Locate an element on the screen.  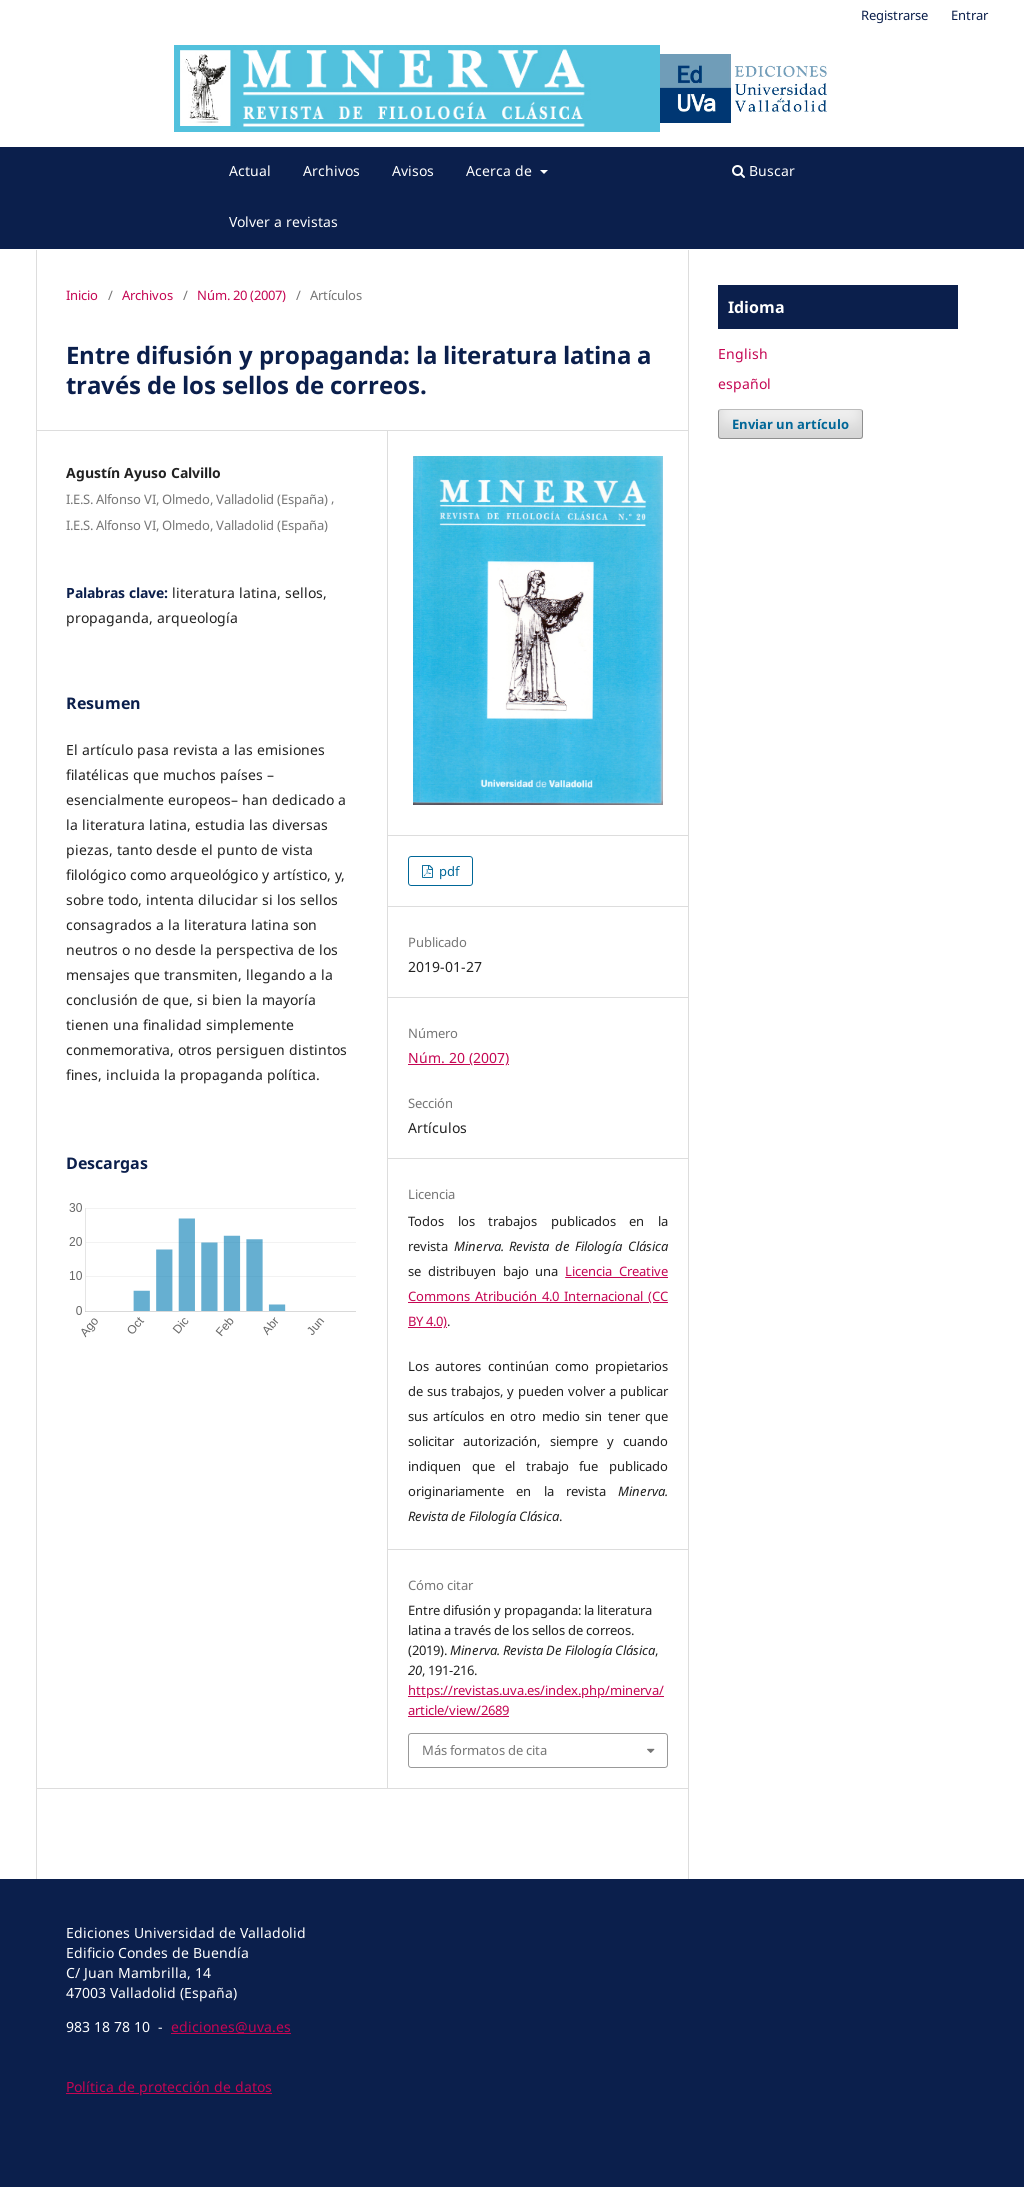
Inicio is located at coordinates (82, 295).